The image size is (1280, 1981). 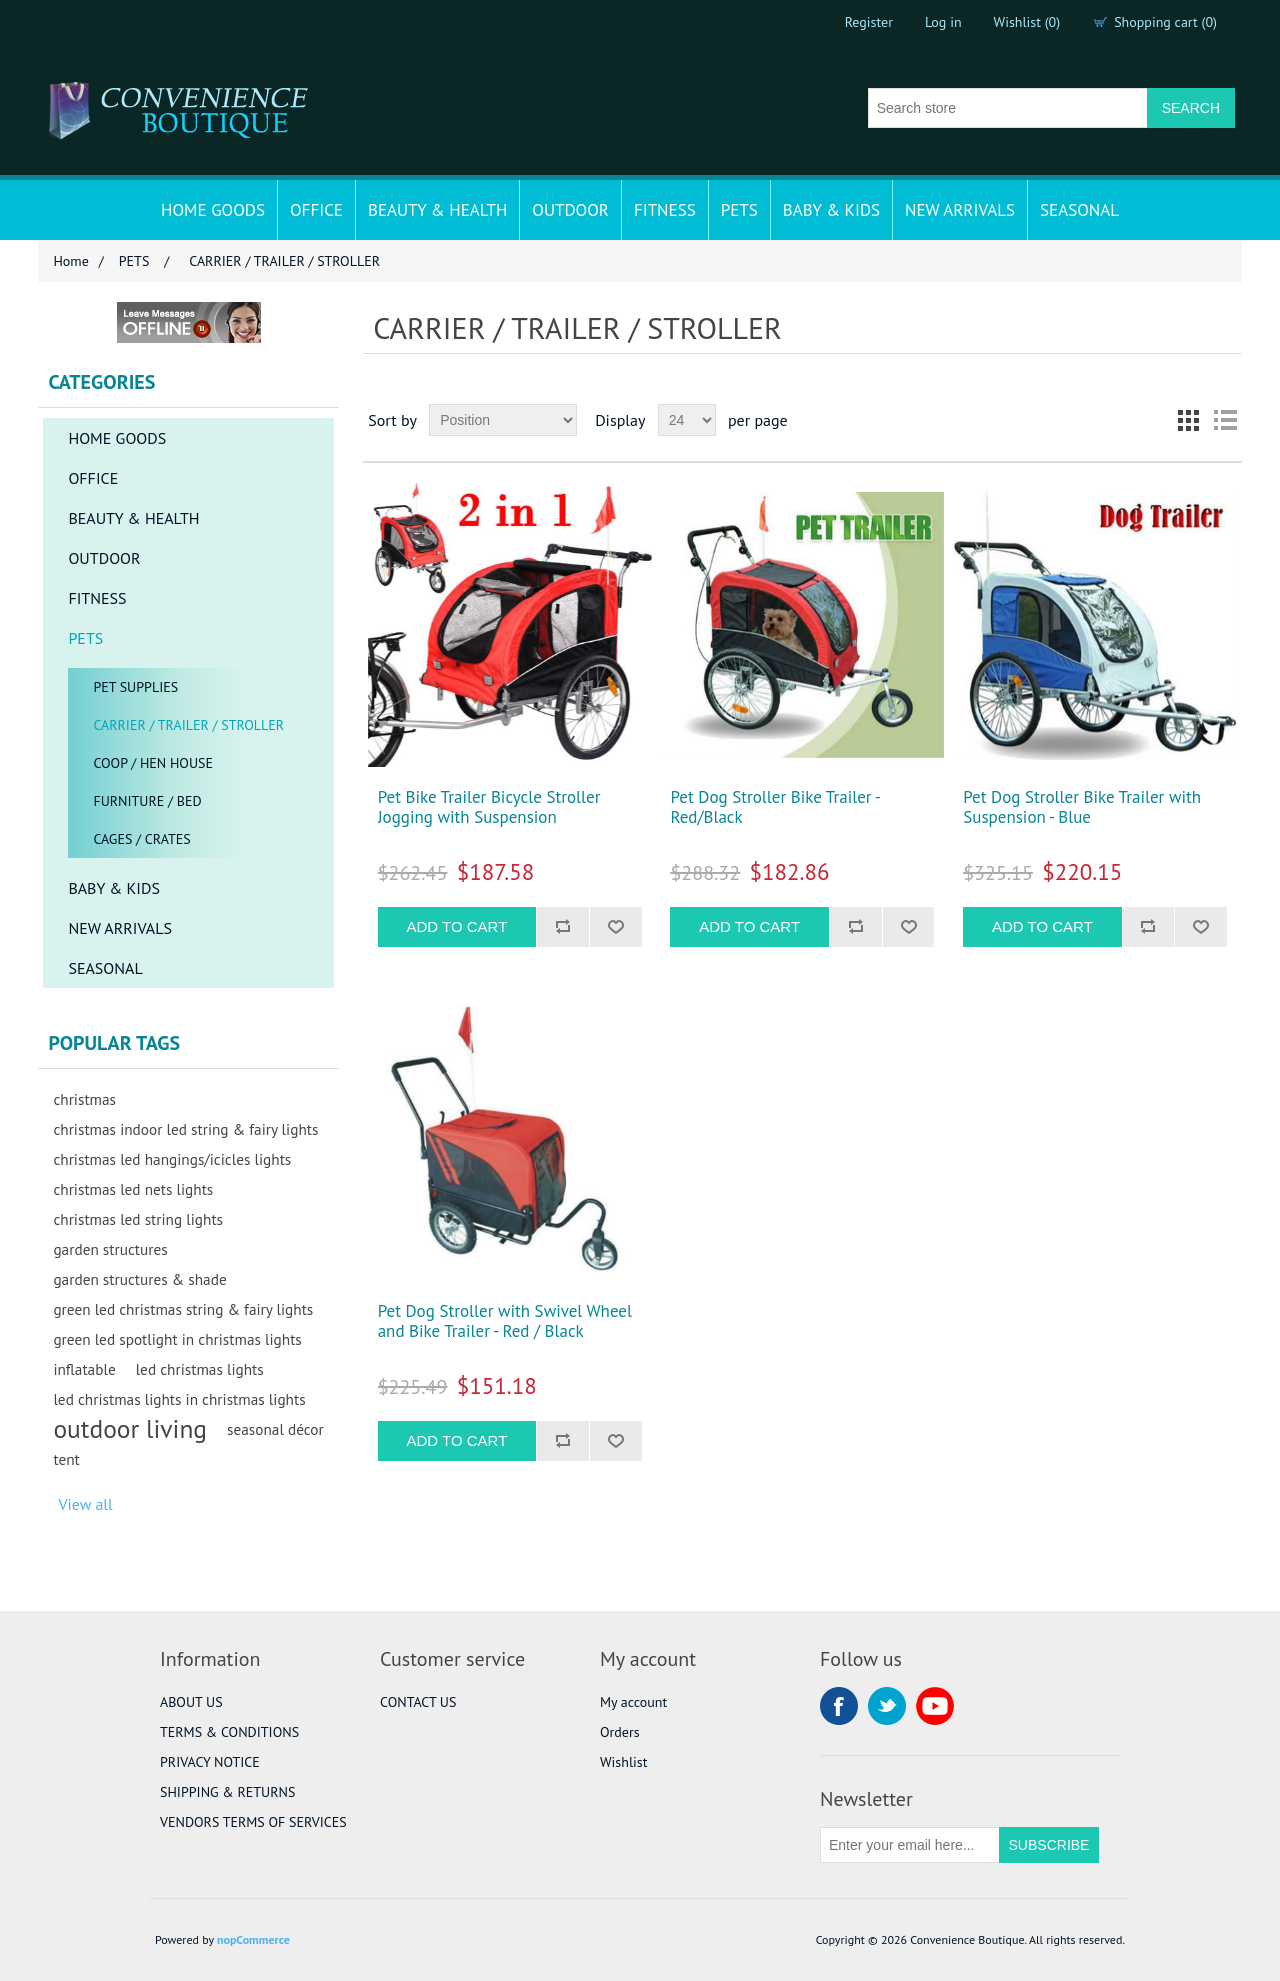 I want to click on Pet Dog Stroller Bike Trailer - Red/Black, so click(x=774, y=807).